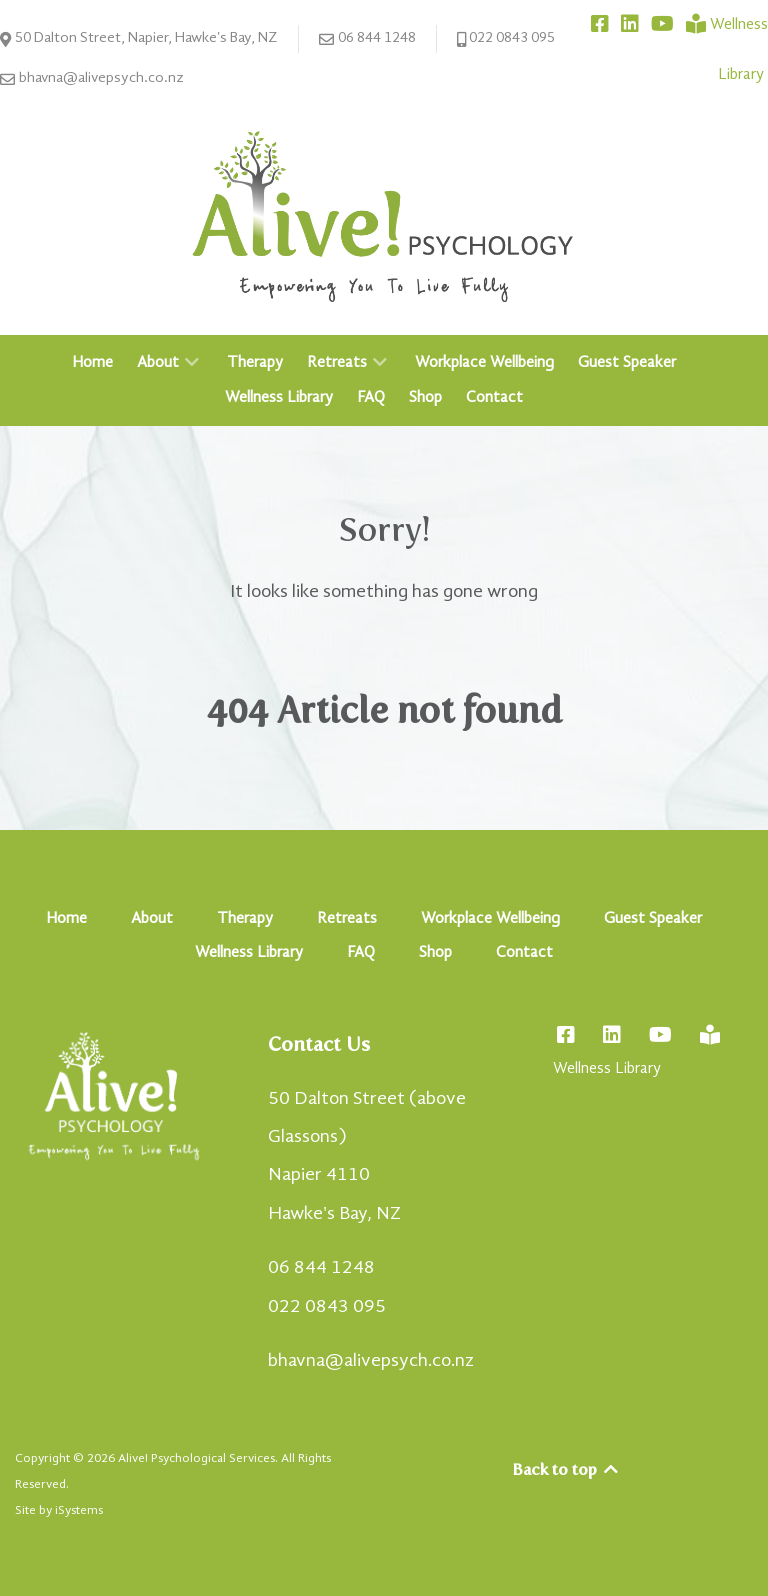 The image size is (768, 1596). I want to click on [Connect with Bhavna on YouTube], so click(664, 25).